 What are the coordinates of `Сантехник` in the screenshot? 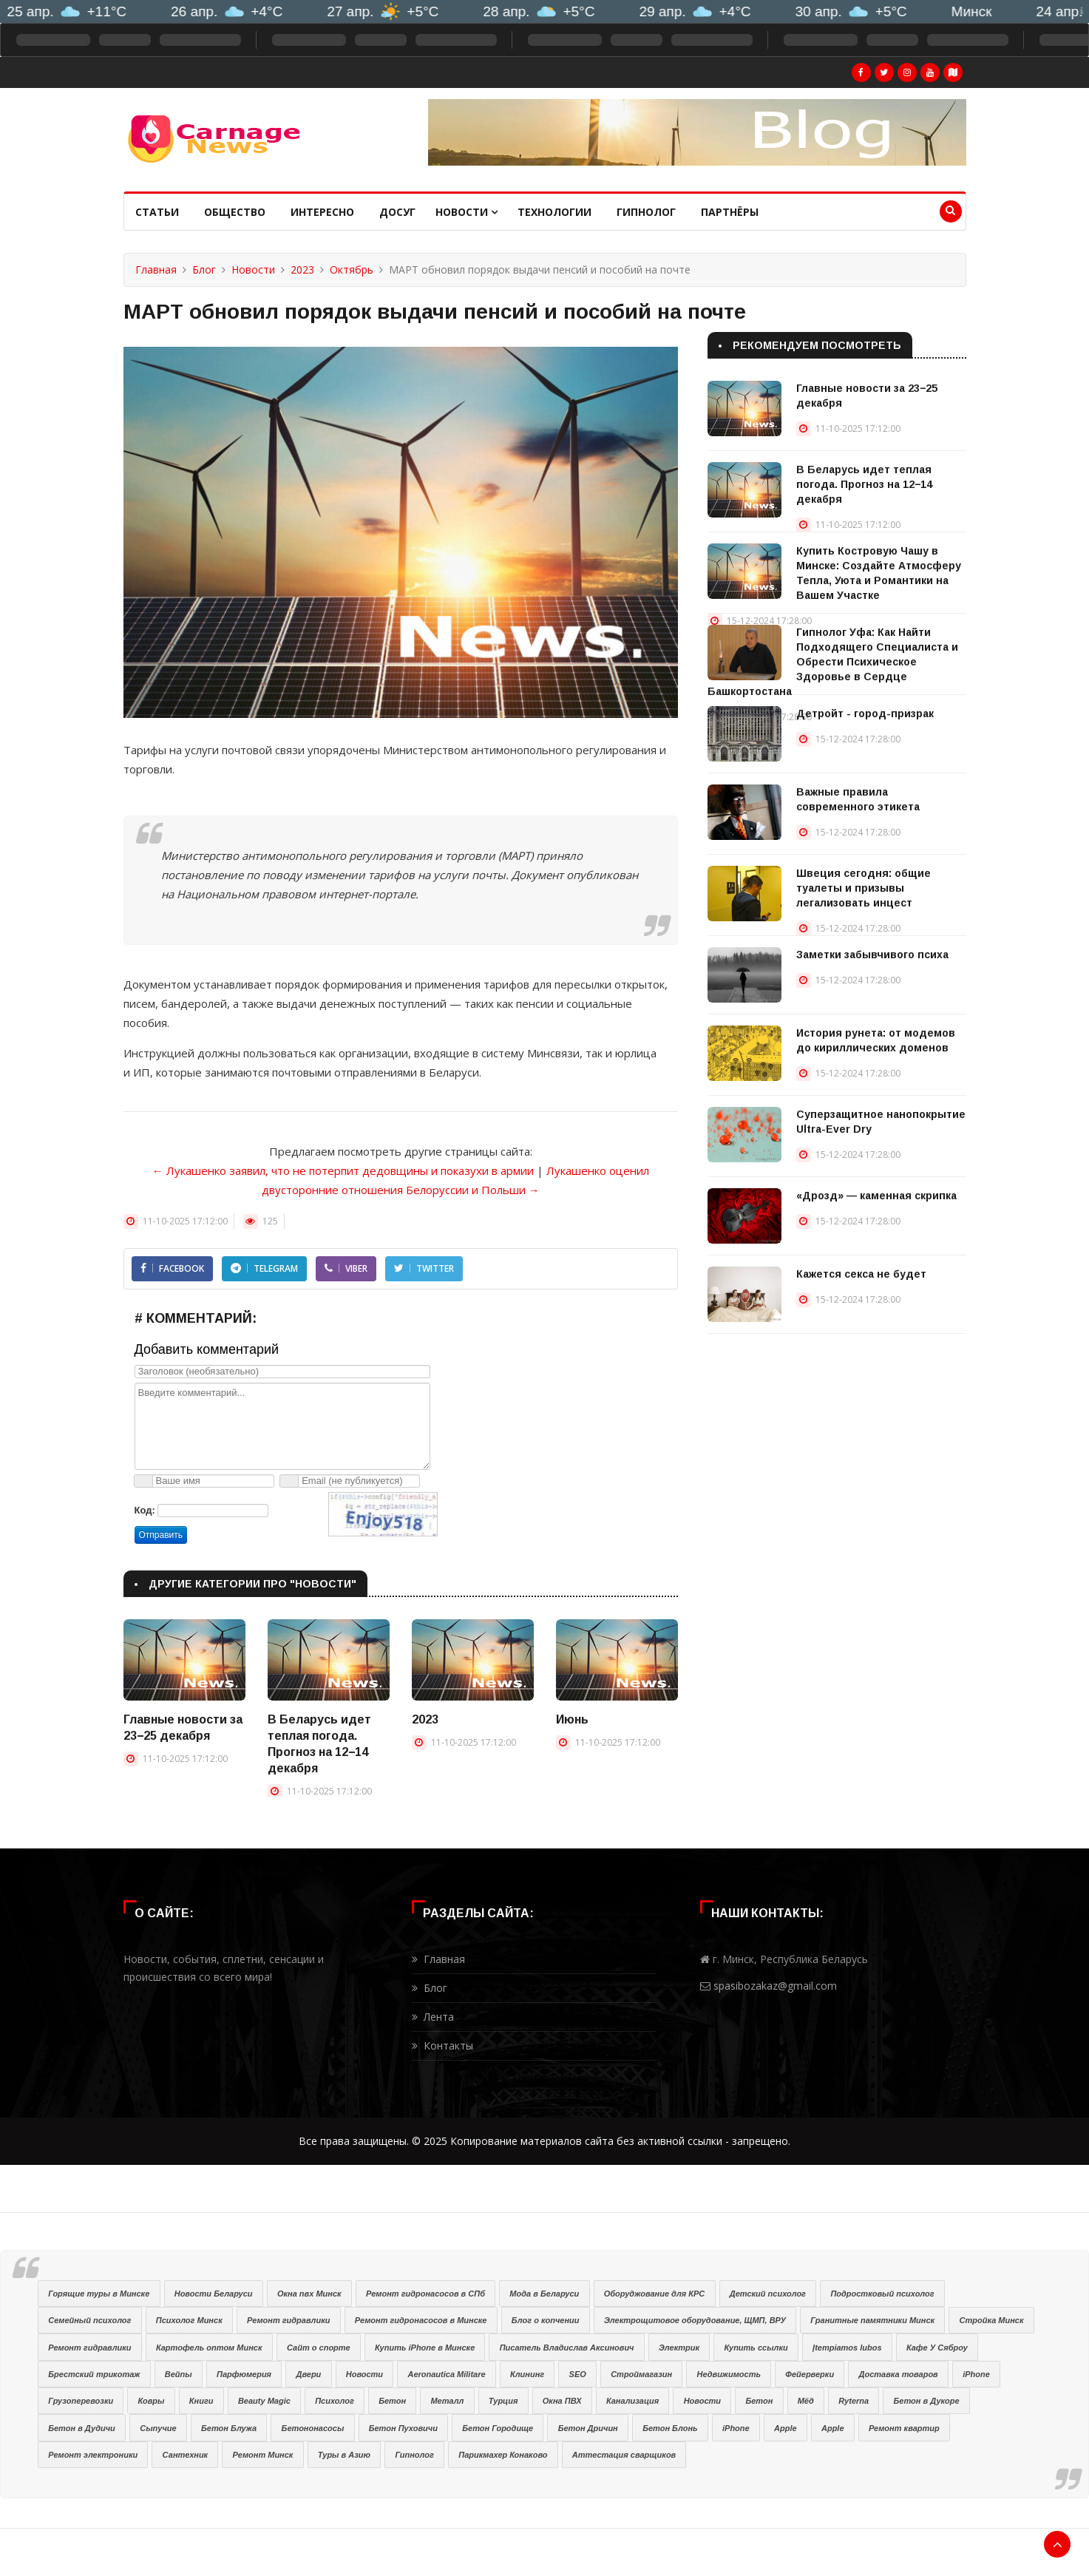 It's located at (185, 2454).